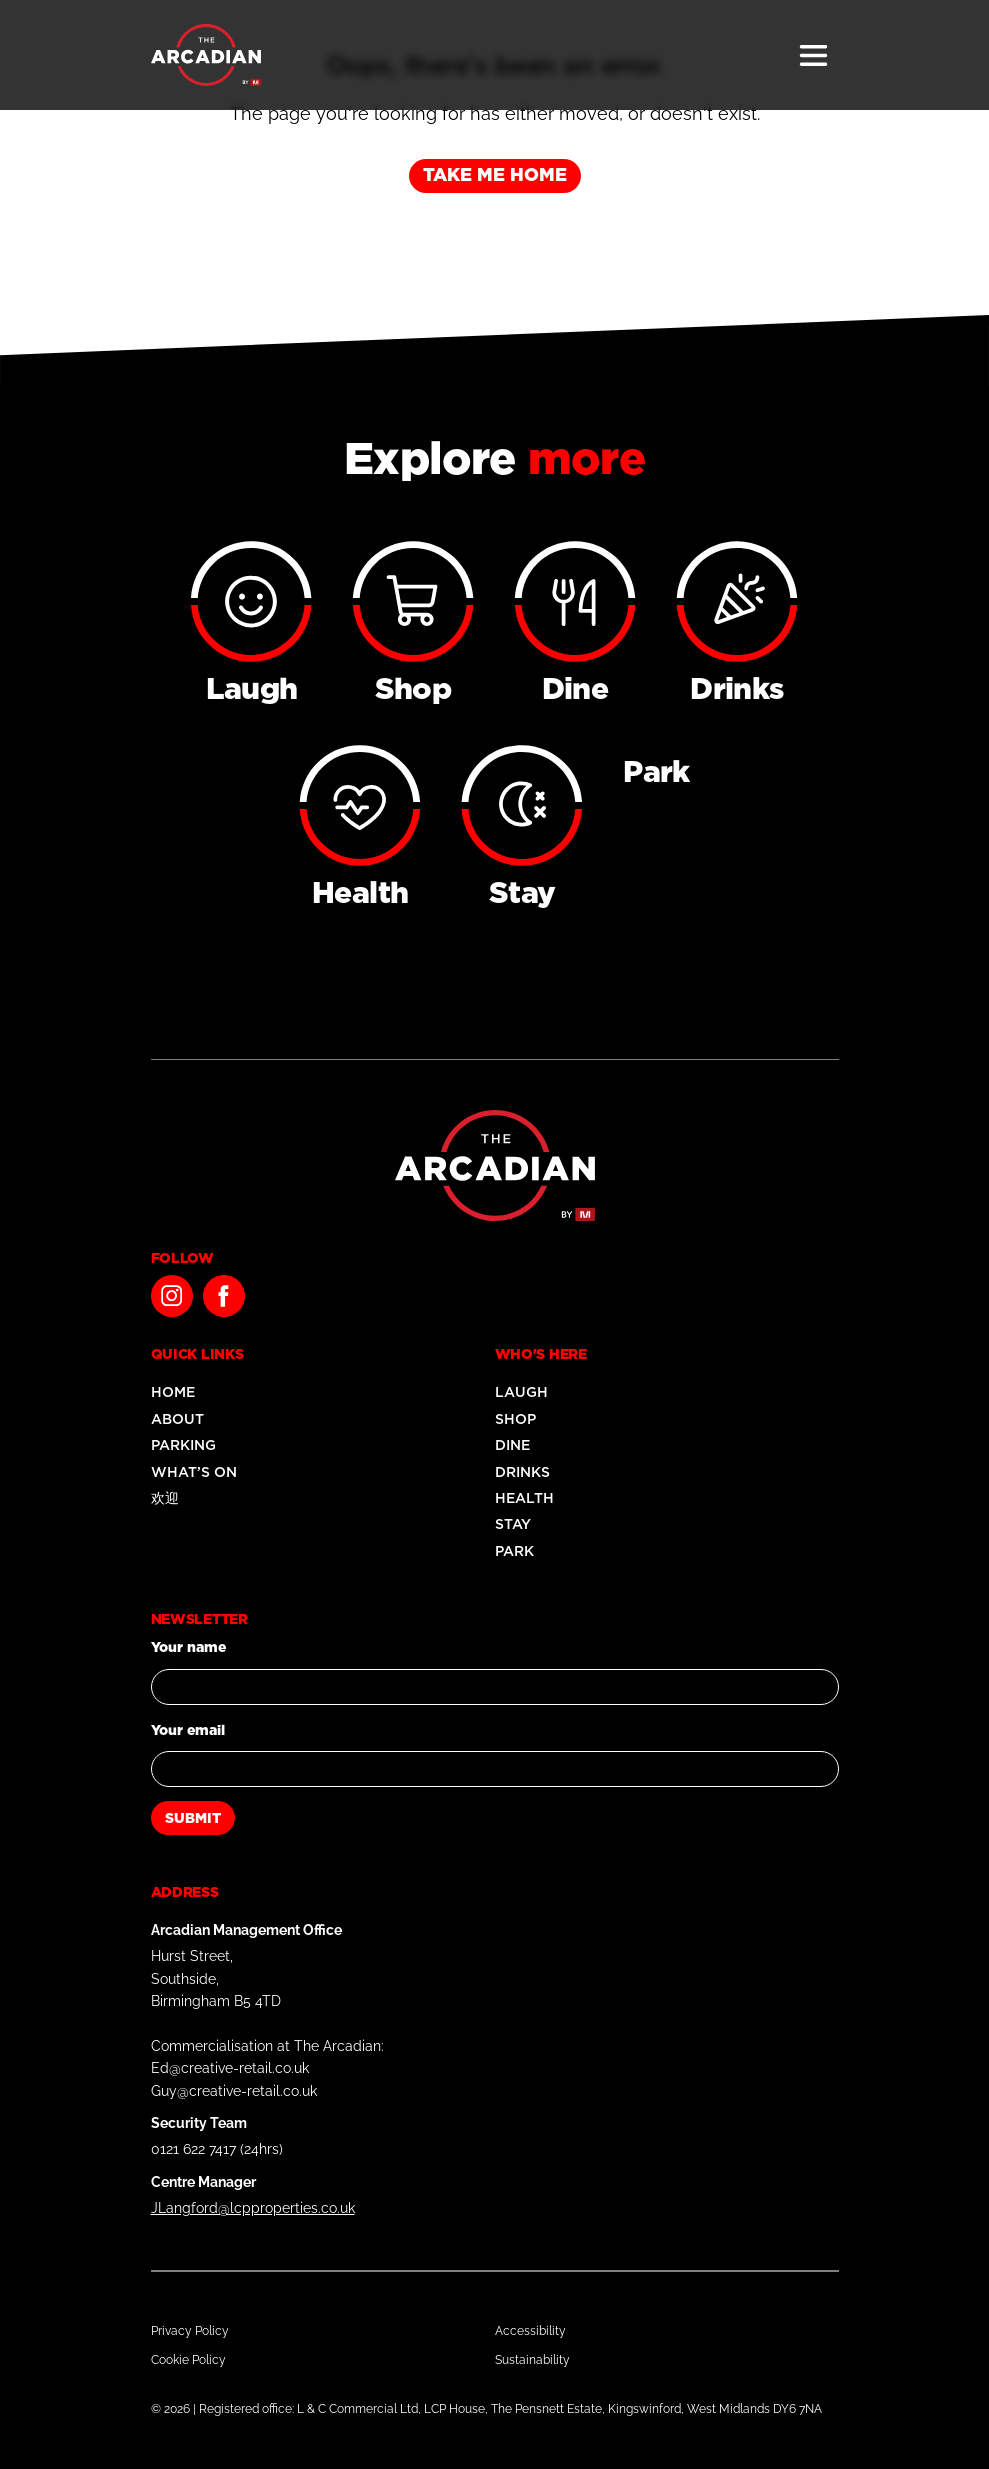 This screenshot has height=2469, width=989. I want to click on Laugh, so click(521, 1392).